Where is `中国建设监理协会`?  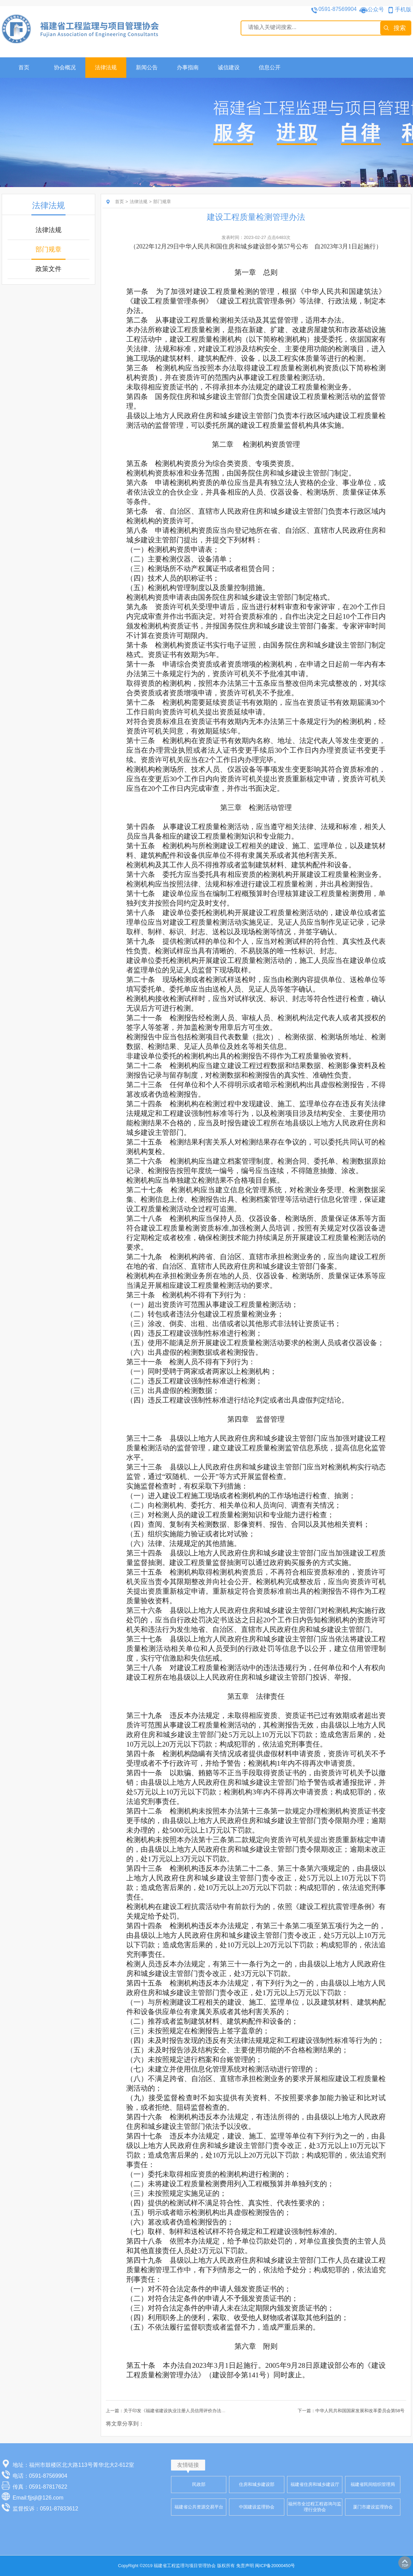 中国建设监理协会 is located at coordinates (256, 2506).